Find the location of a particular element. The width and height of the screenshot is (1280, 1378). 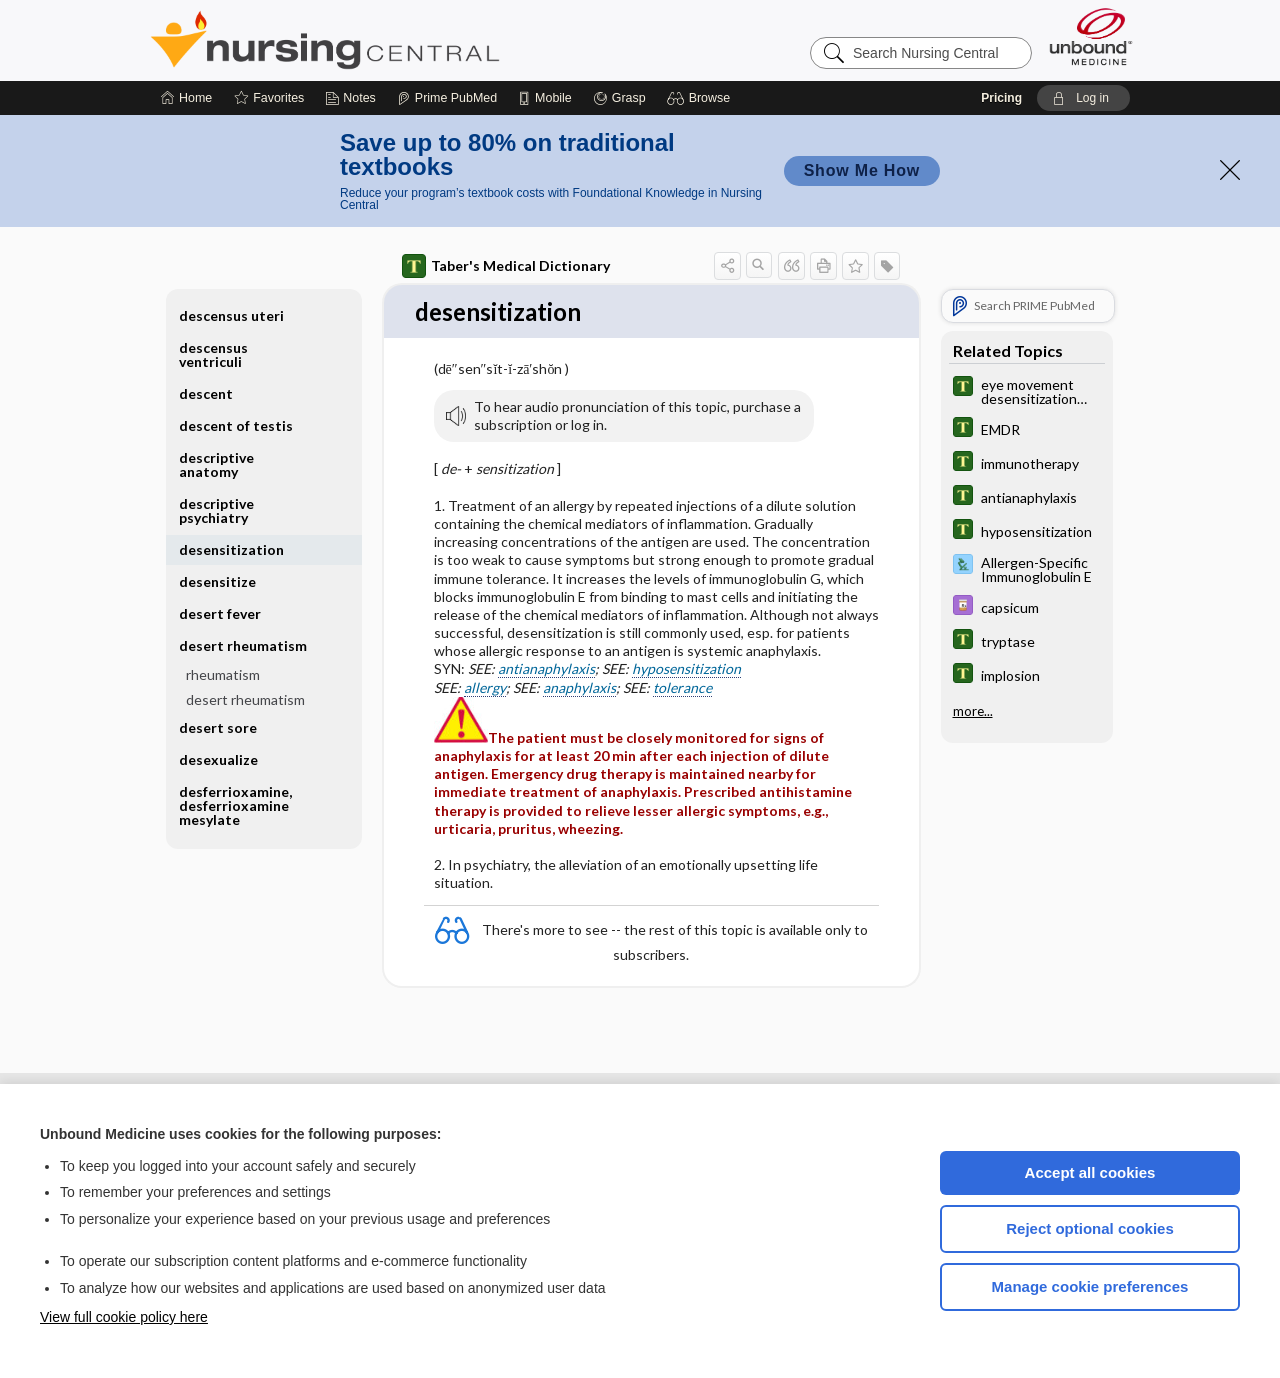

descriptive psychiatry is located at coordinates (216, 510).